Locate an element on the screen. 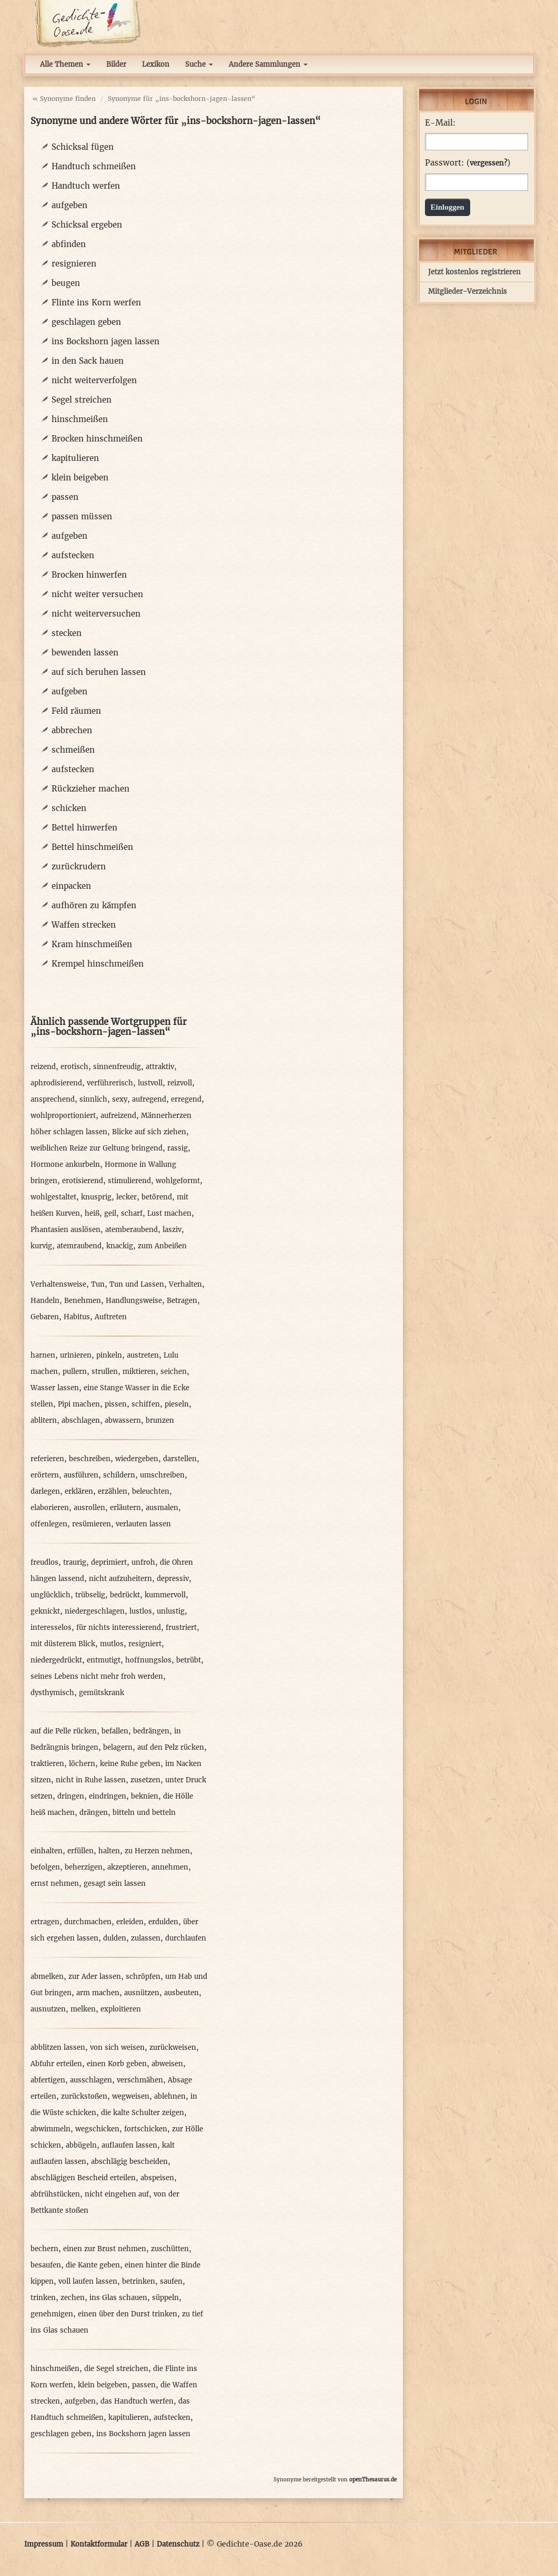 This screenshot has height=2576, width=558. Wasser lassen is located at coordinates (55, 1387).